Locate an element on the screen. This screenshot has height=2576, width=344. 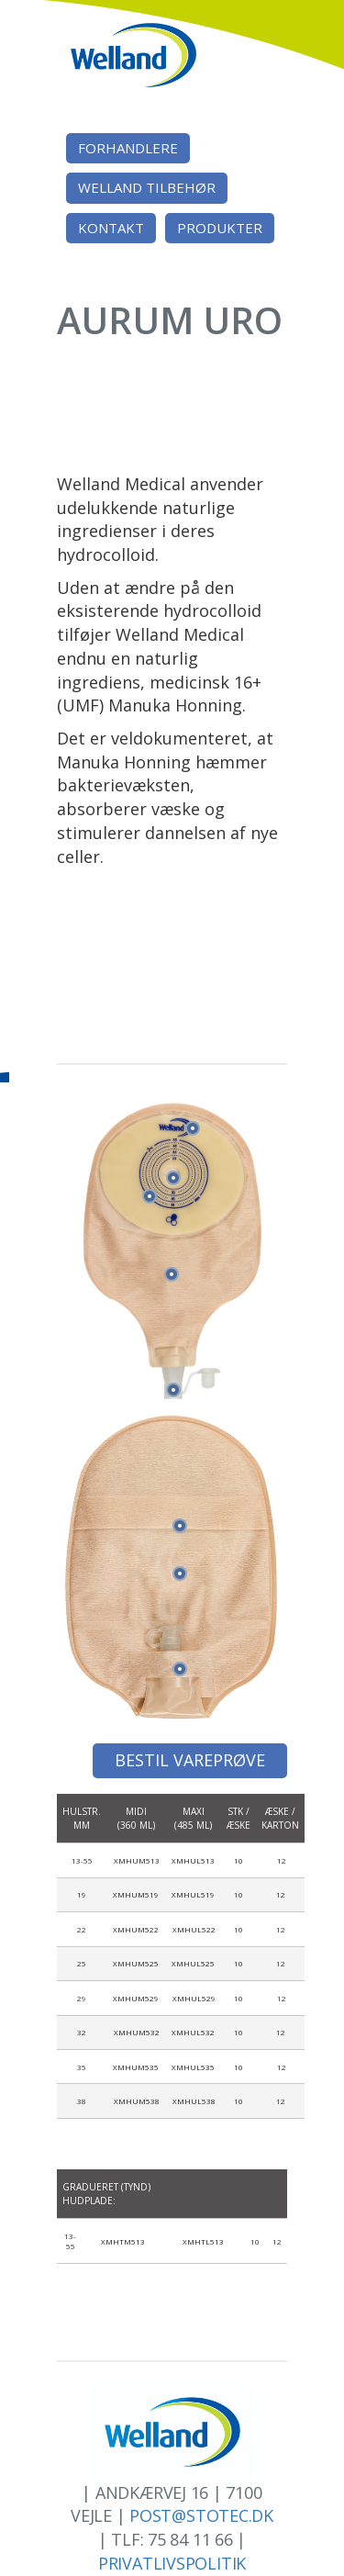
XMHUL522 is located at coordinates (194, 1929).